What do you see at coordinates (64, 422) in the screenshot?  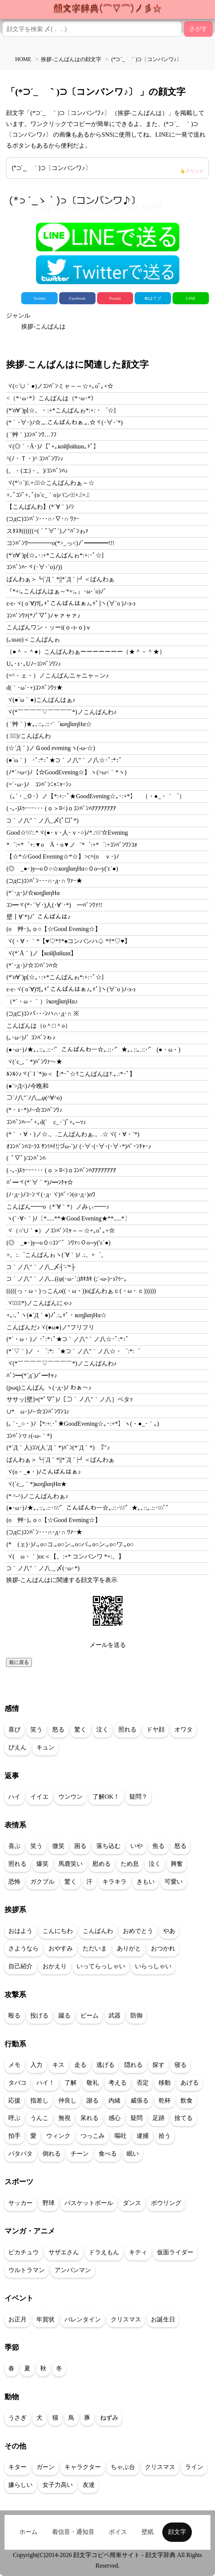 I see `(*｀･∀･)ﾉ☆.｡.こんばんわぁ.｡.☆ヾ(･∀･´*)` at bounding box center [64, 422].